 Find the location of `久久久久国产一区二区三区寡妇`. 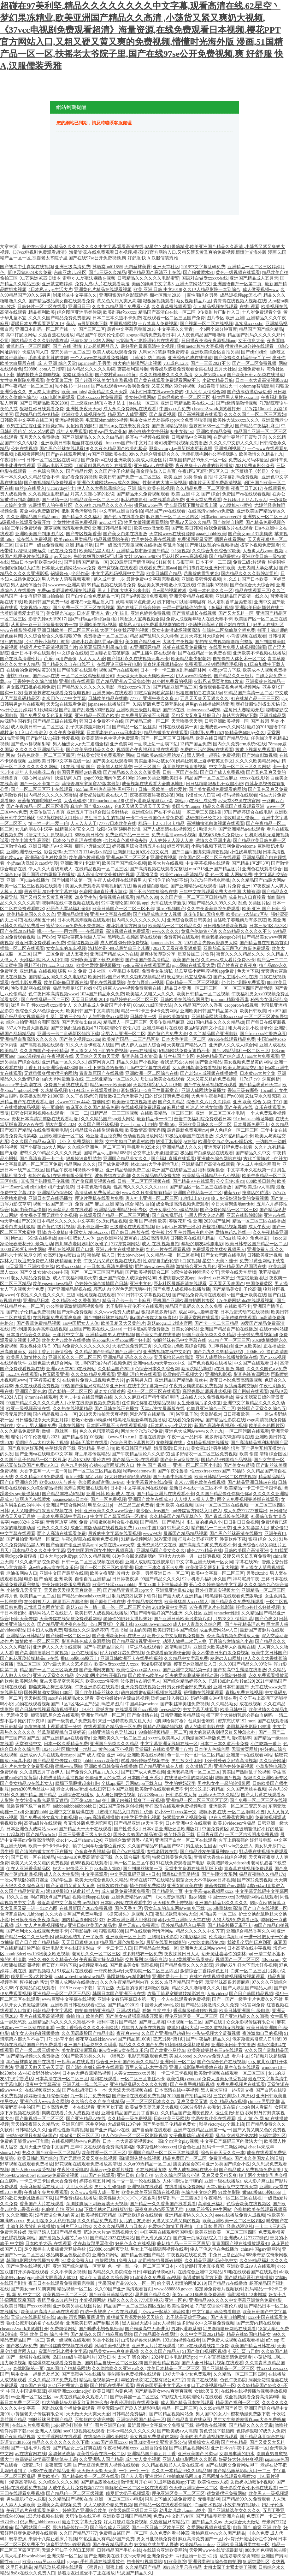

久久久久国产一区二区三区寡妇 is located at coordinates (255, 414).